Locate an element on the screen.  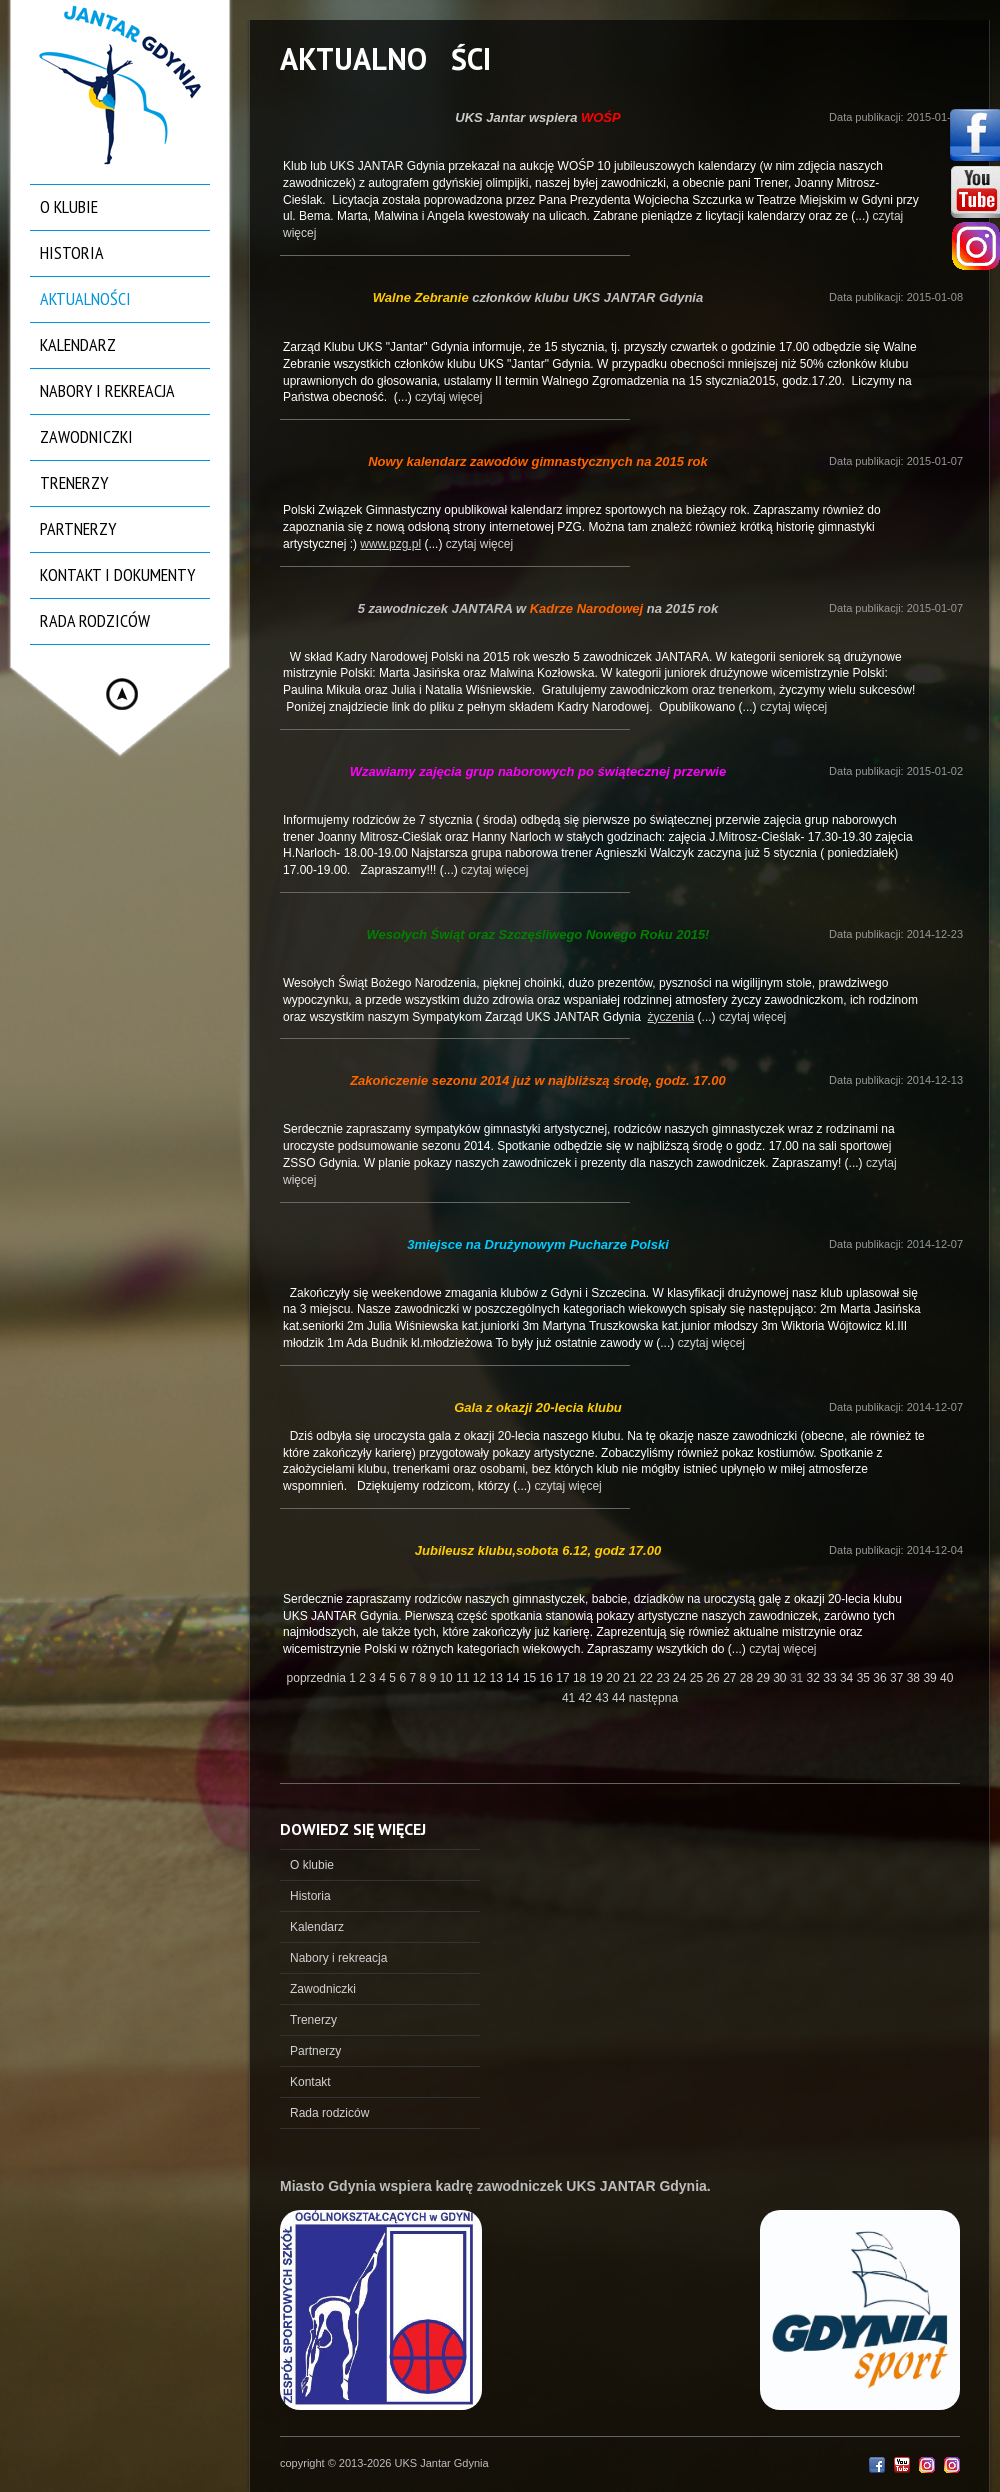
38 is located at coordinates (915, 1678).